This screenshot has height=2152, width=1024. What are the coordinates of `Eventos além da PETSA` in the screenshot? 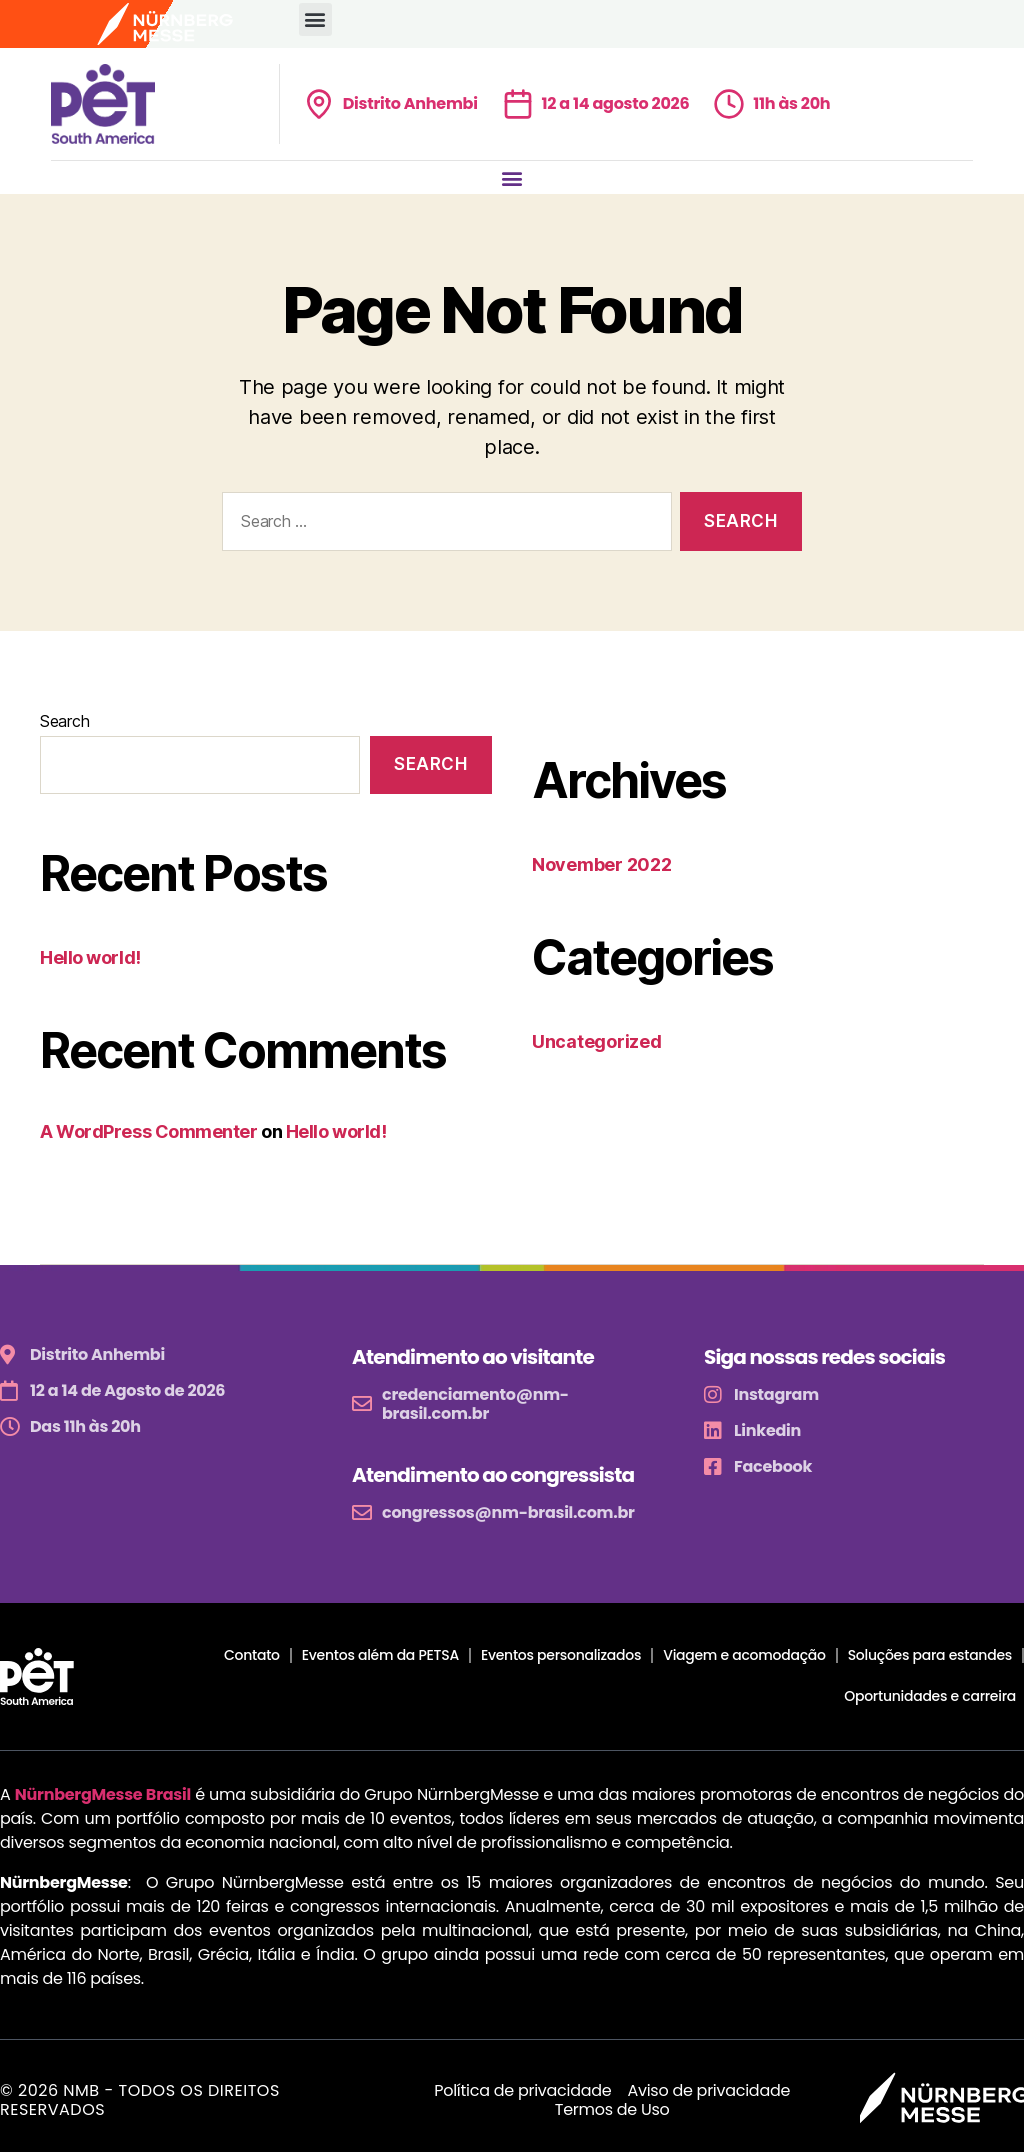 It's located at (380, 1655).